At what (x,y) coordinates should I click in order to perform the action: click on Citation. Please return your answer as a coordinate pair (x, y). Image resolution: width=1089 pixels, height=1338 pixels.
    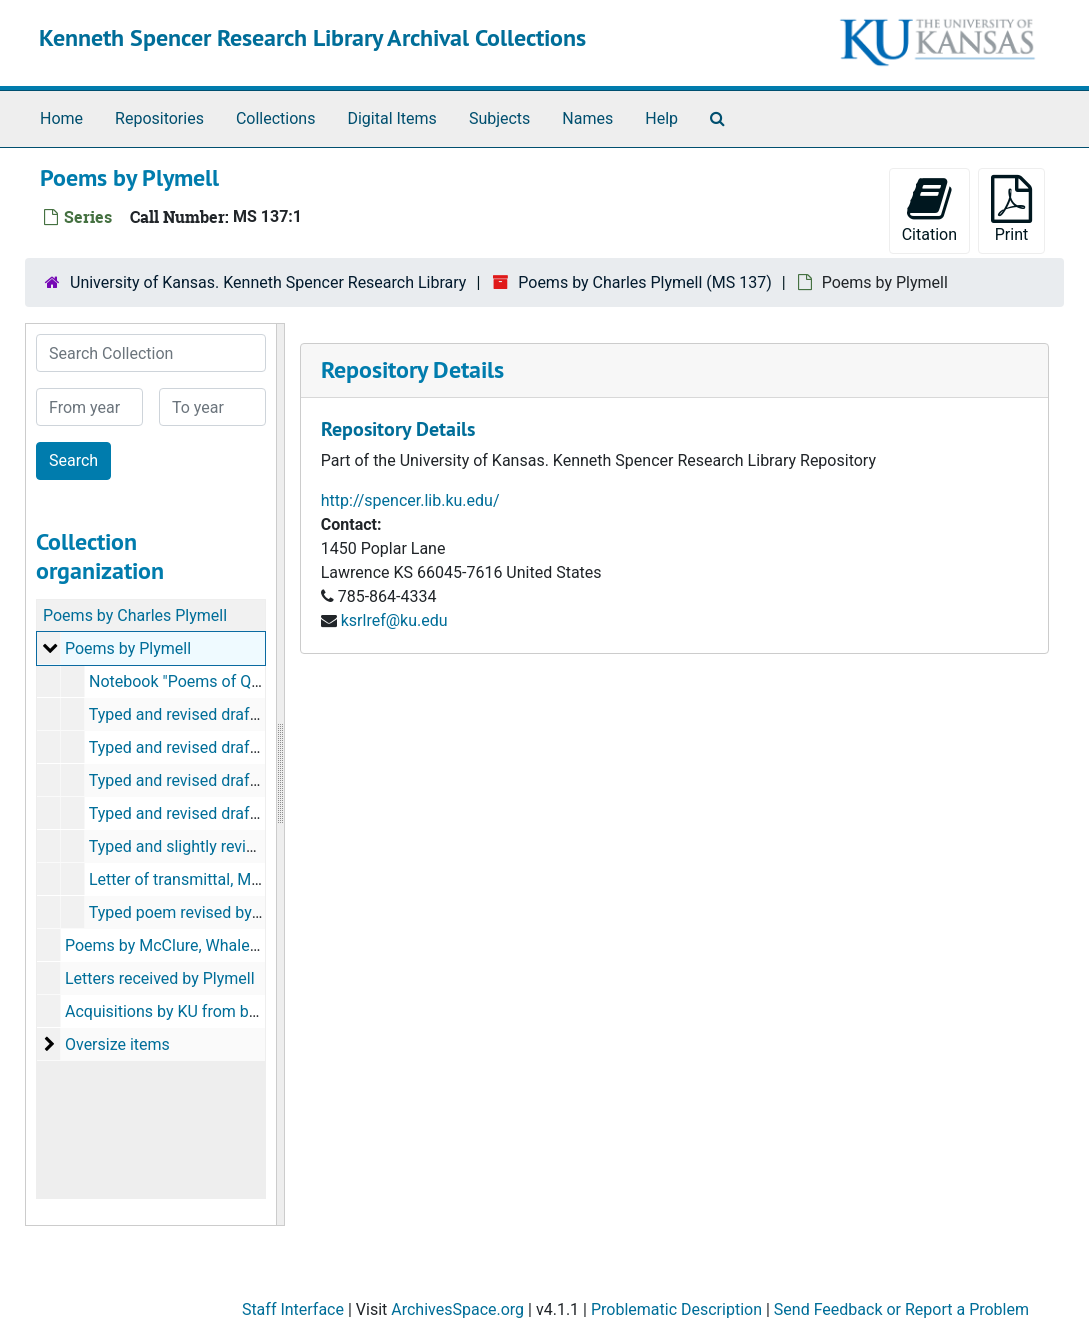
    Looking at the image, I should click on (929, 209).